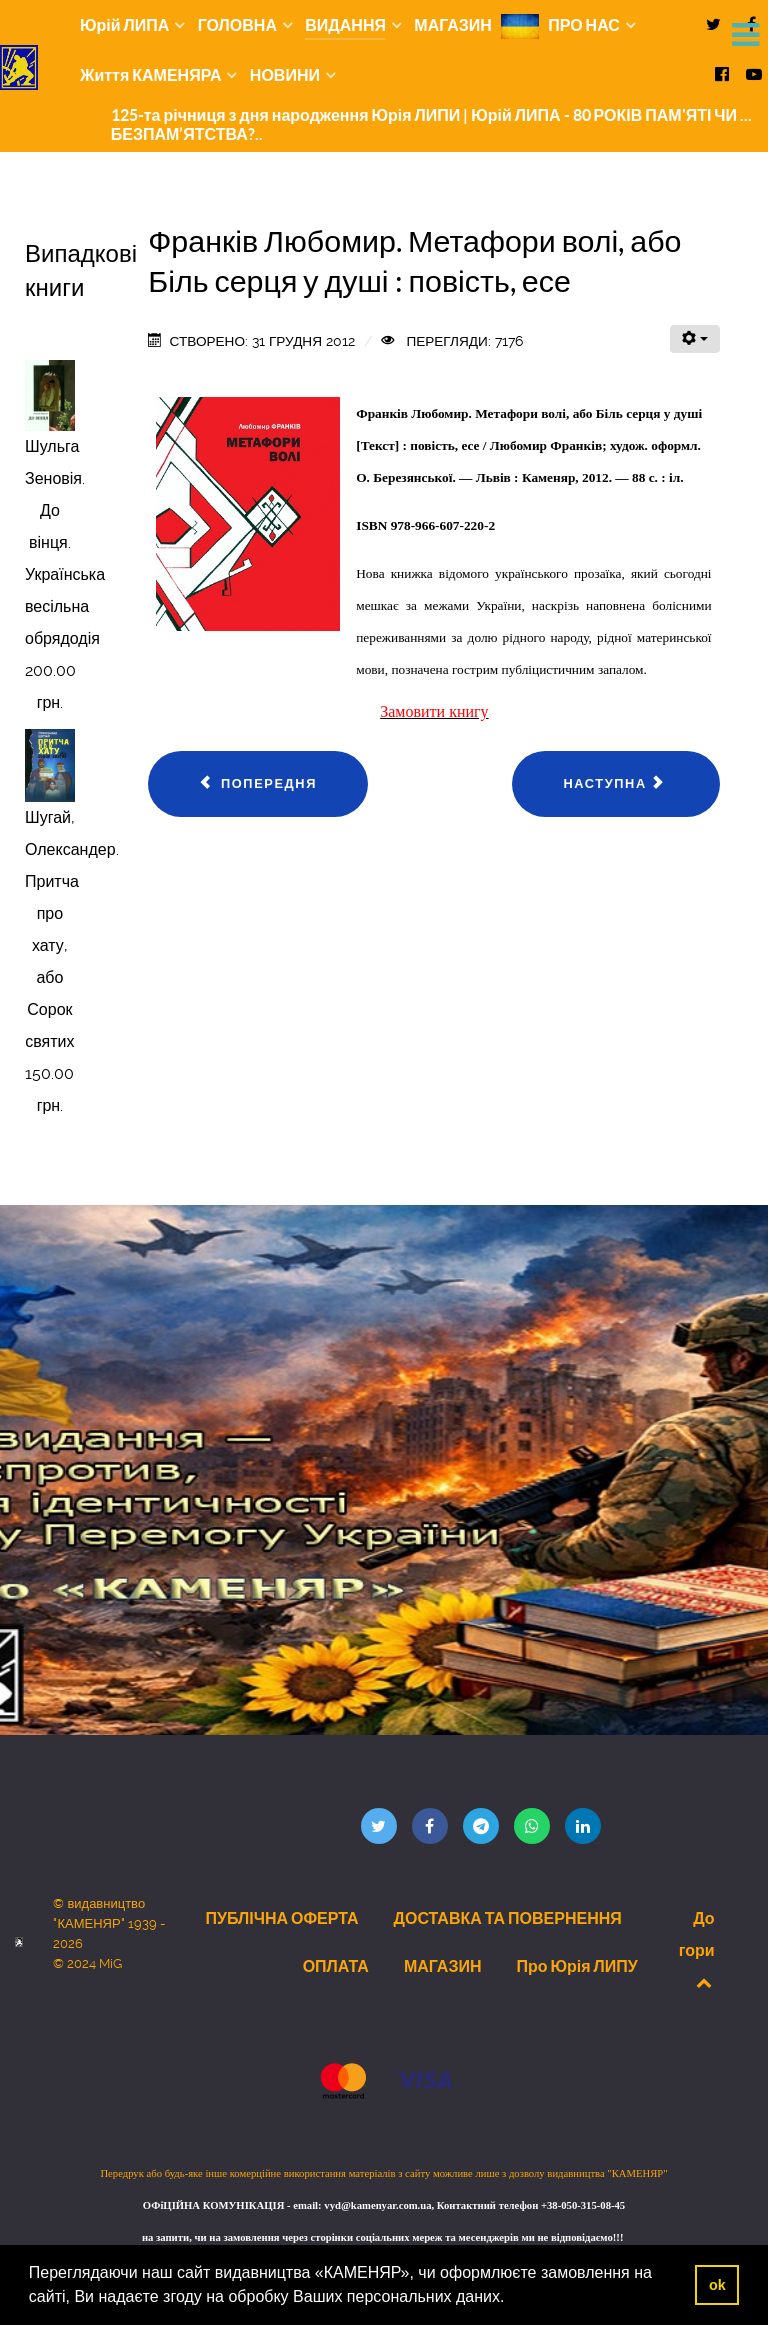  I want to click on ДОСТАВКА ТА ПОВЕРНЕННЯ, so click(508, 1918).